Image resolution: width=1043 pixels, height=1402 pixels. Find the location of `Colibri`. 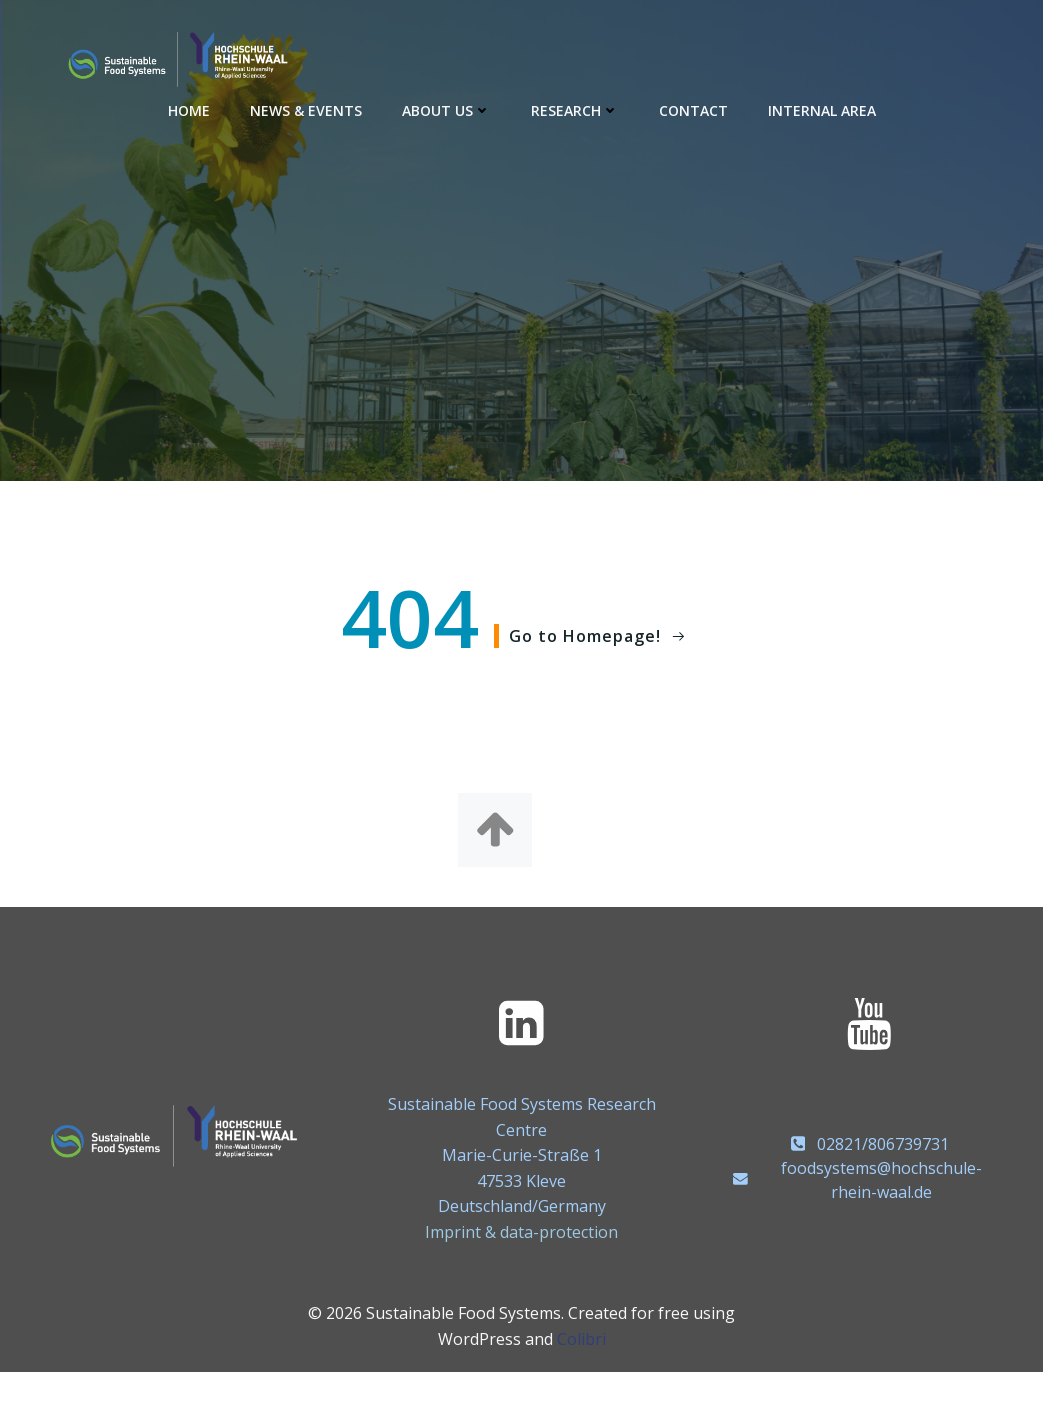

Colibri is located at coordinates (581, 1339).